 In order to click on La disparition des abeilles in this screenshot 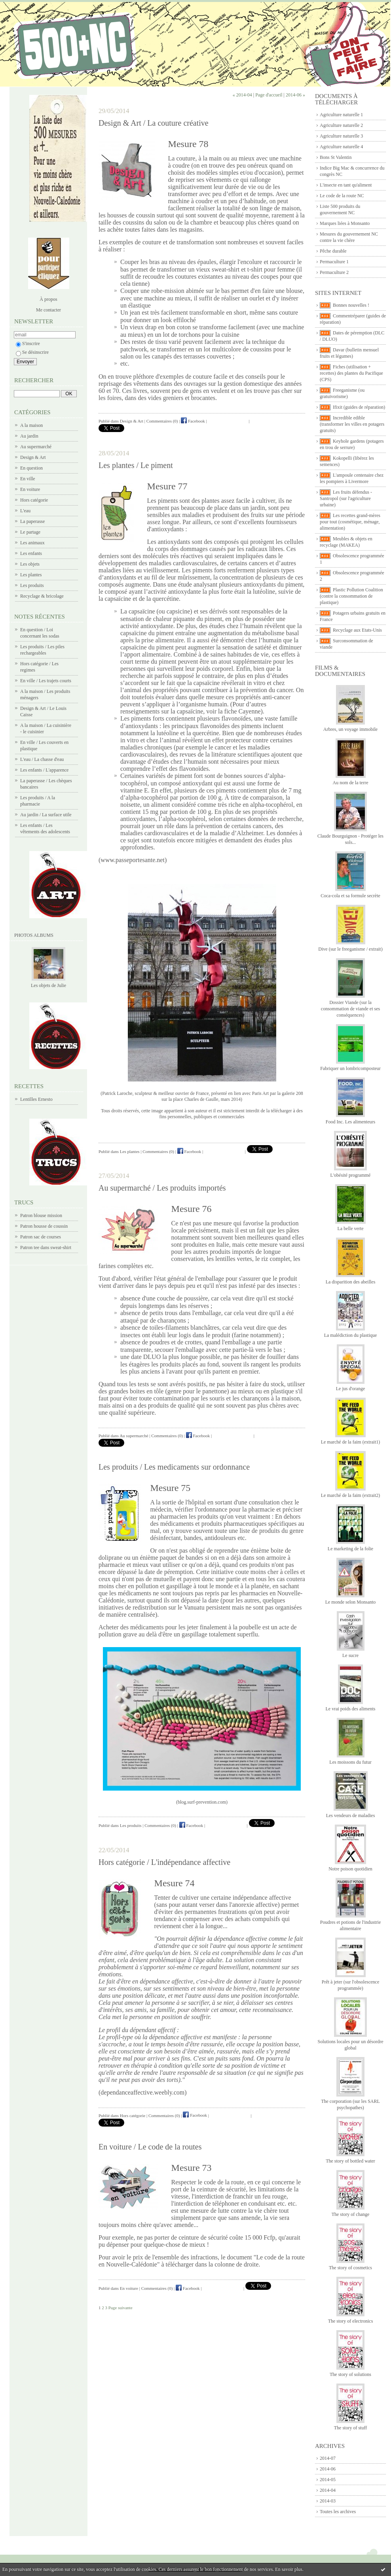, I will do `click(351, 1282)`.